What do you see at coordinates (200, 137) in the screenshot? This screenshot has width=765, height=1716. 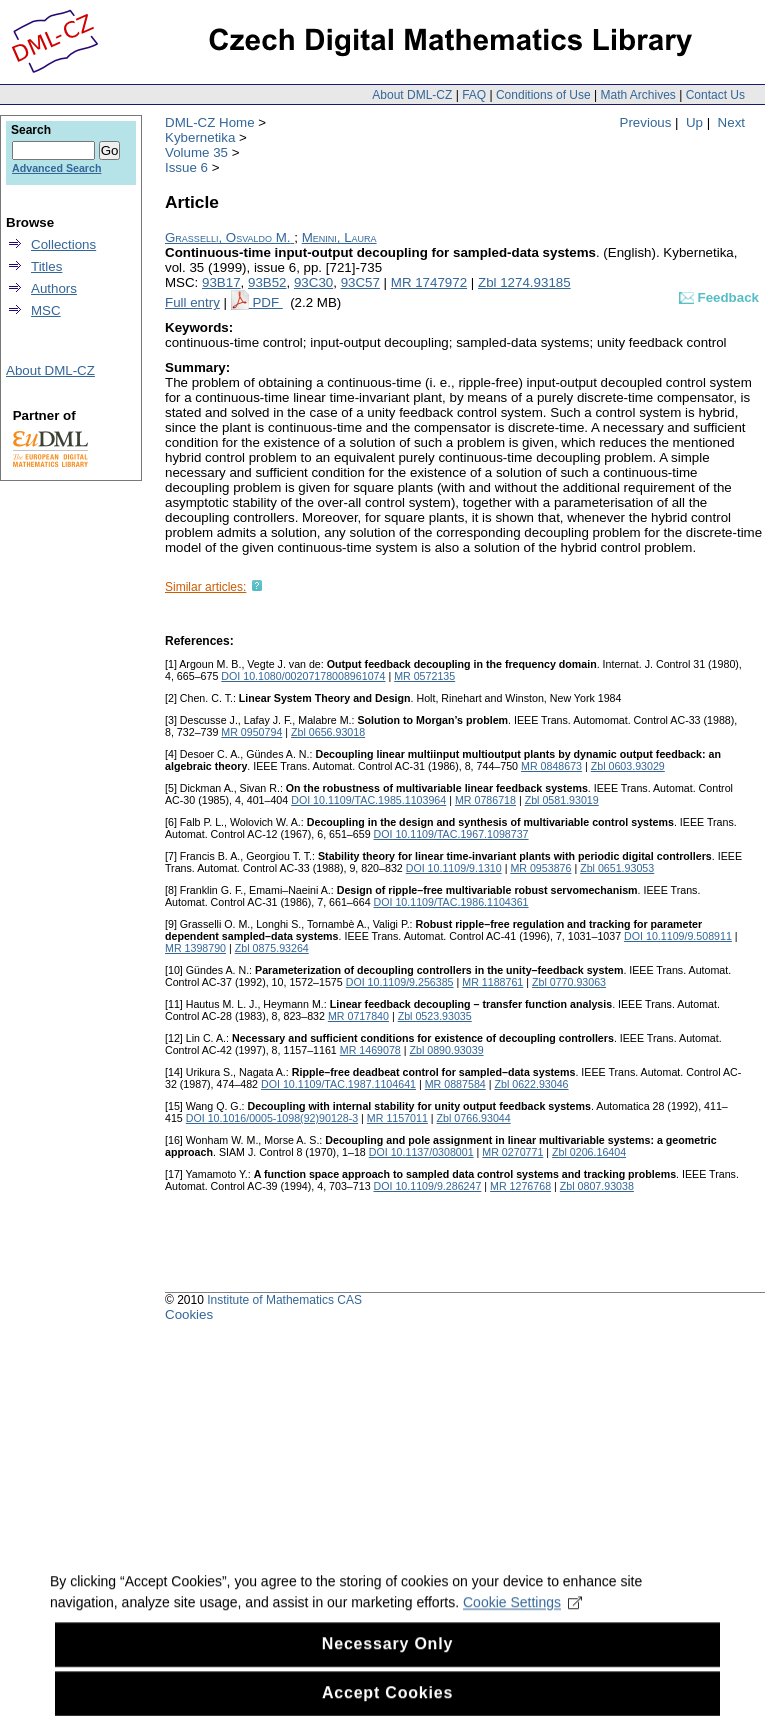 I see `Kybernetika` at bounding box center [200, 137].